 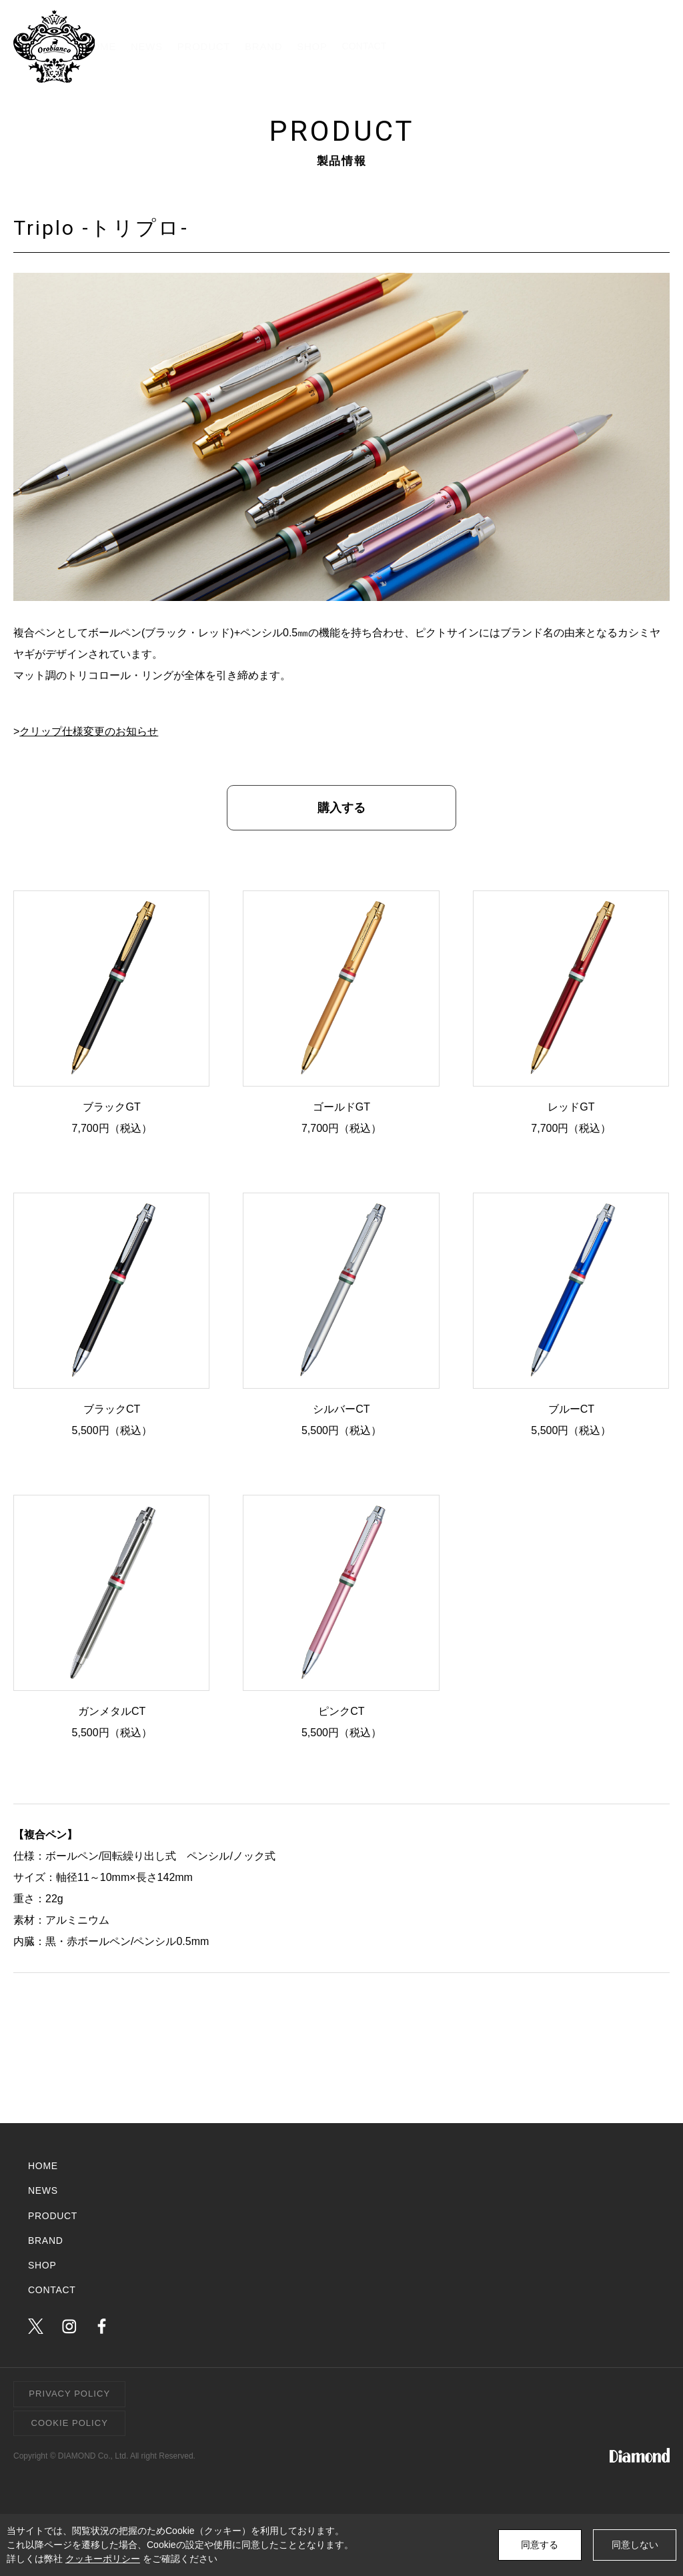 I want to click on PRIVACY POLICY, so click(x=69, y=2394).